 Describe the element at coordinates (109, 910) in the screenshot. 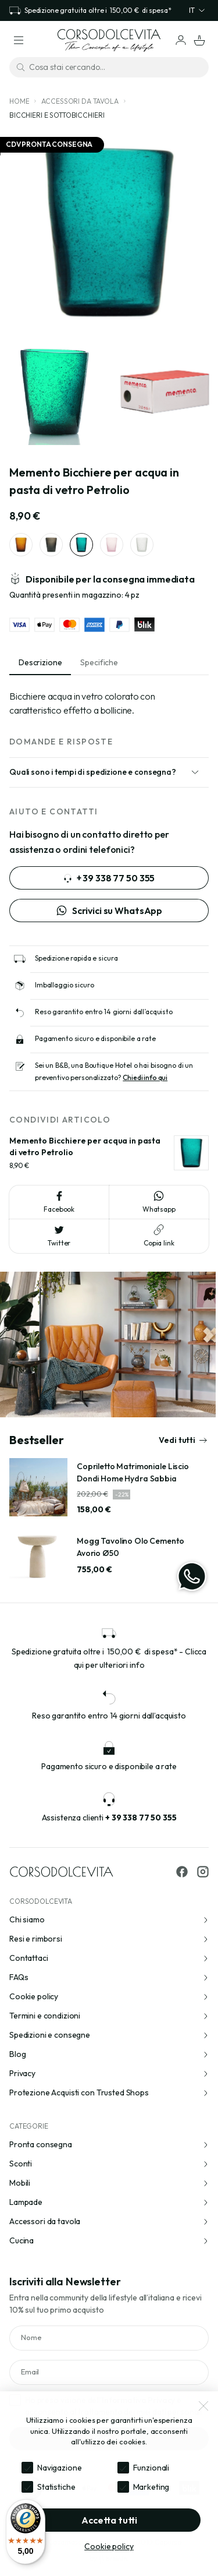

I see `Scrivici su WhatsApp` at that location.